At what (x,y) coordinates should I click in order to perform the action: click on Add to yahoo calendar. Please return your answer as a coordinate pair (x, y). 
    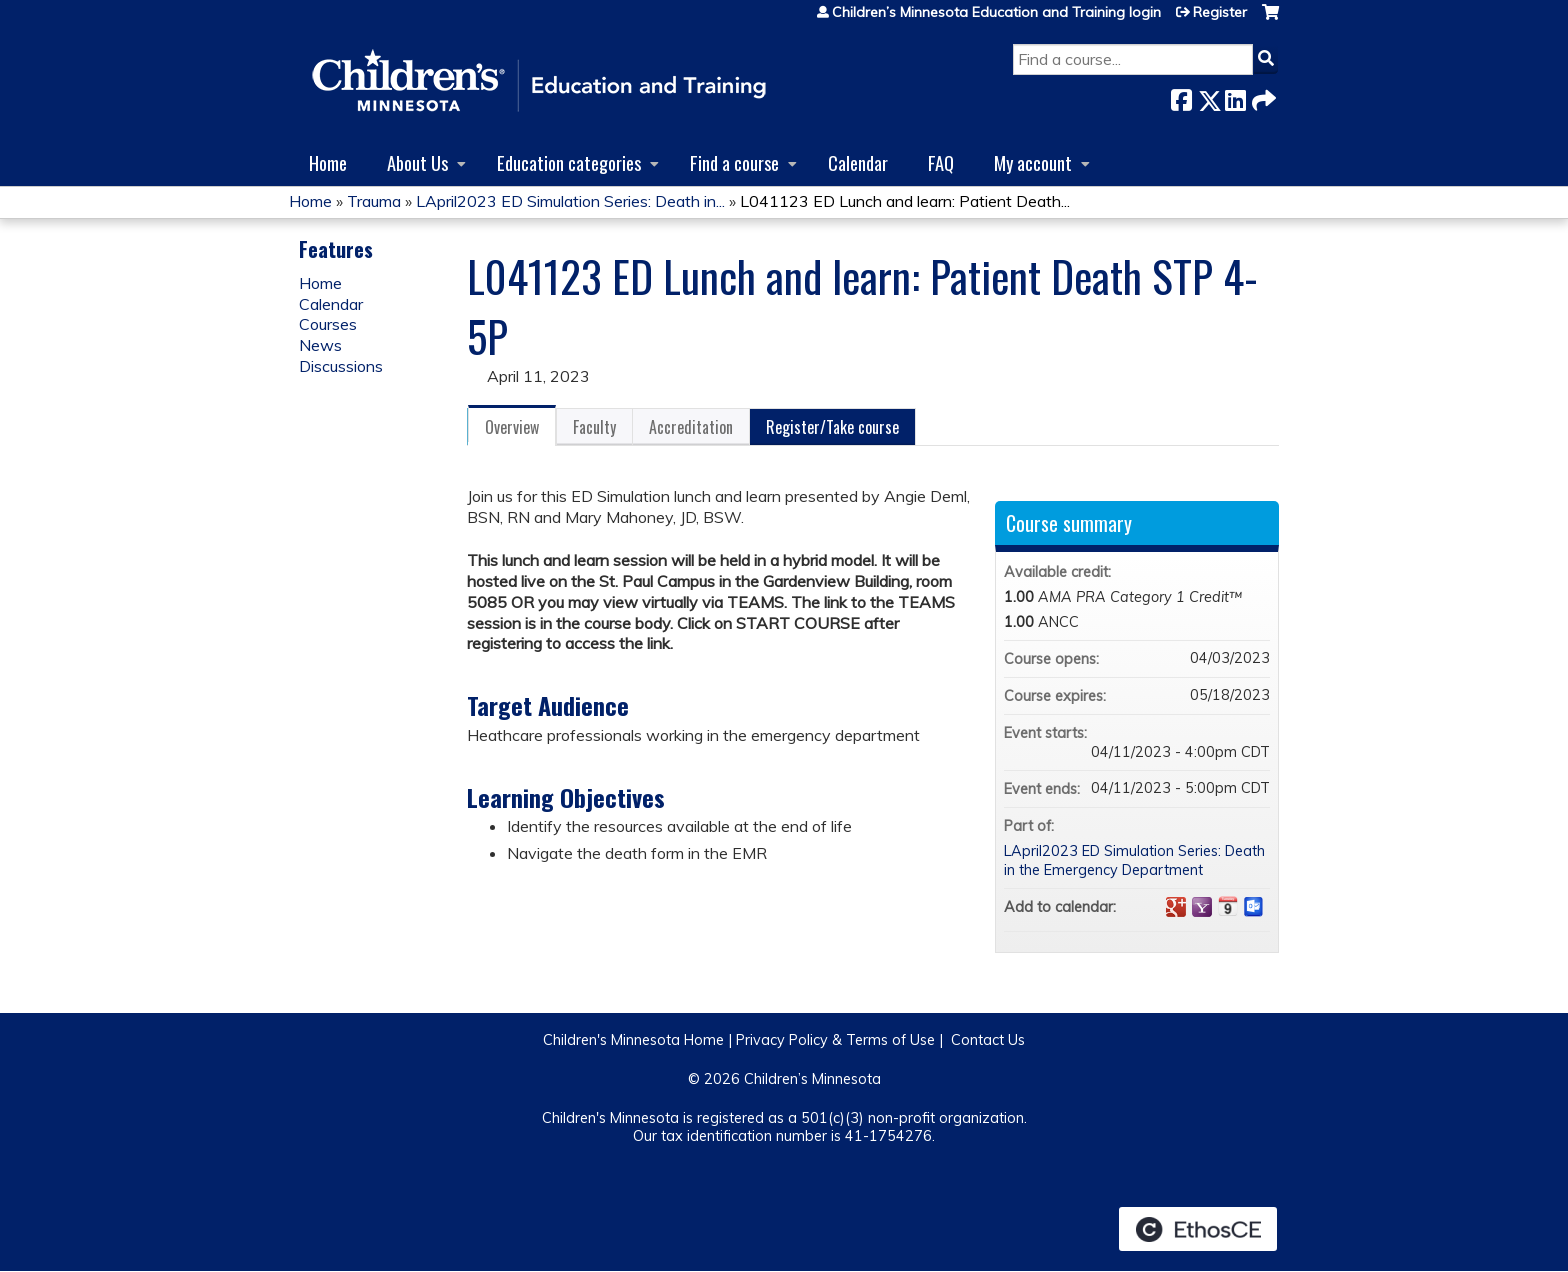
    Looking at the image, I should click on (1202, 907).